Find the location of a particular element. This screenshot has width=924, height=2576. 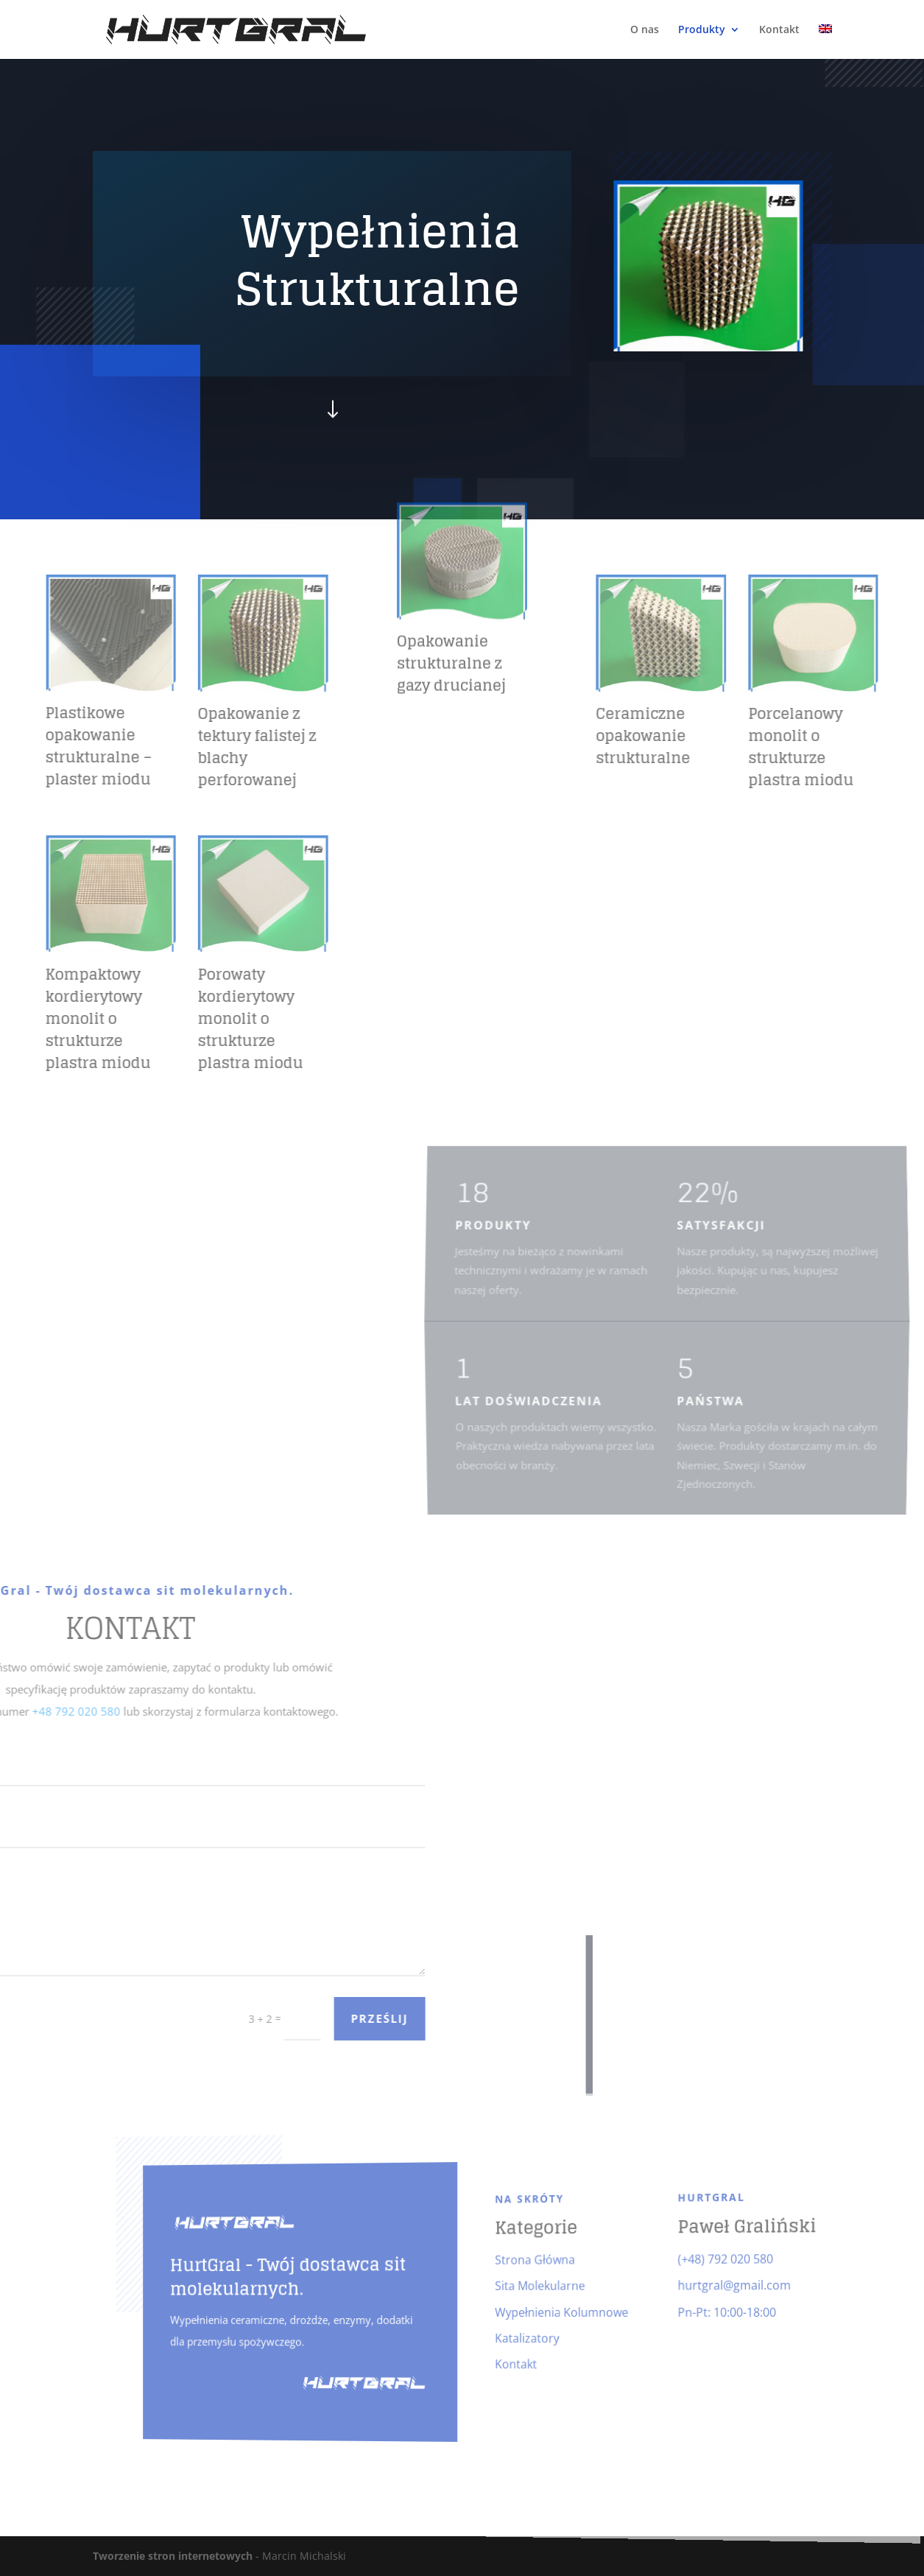

Porcelanowy monolit o strukturze plastra miodu is located at coordinates (870, 747).